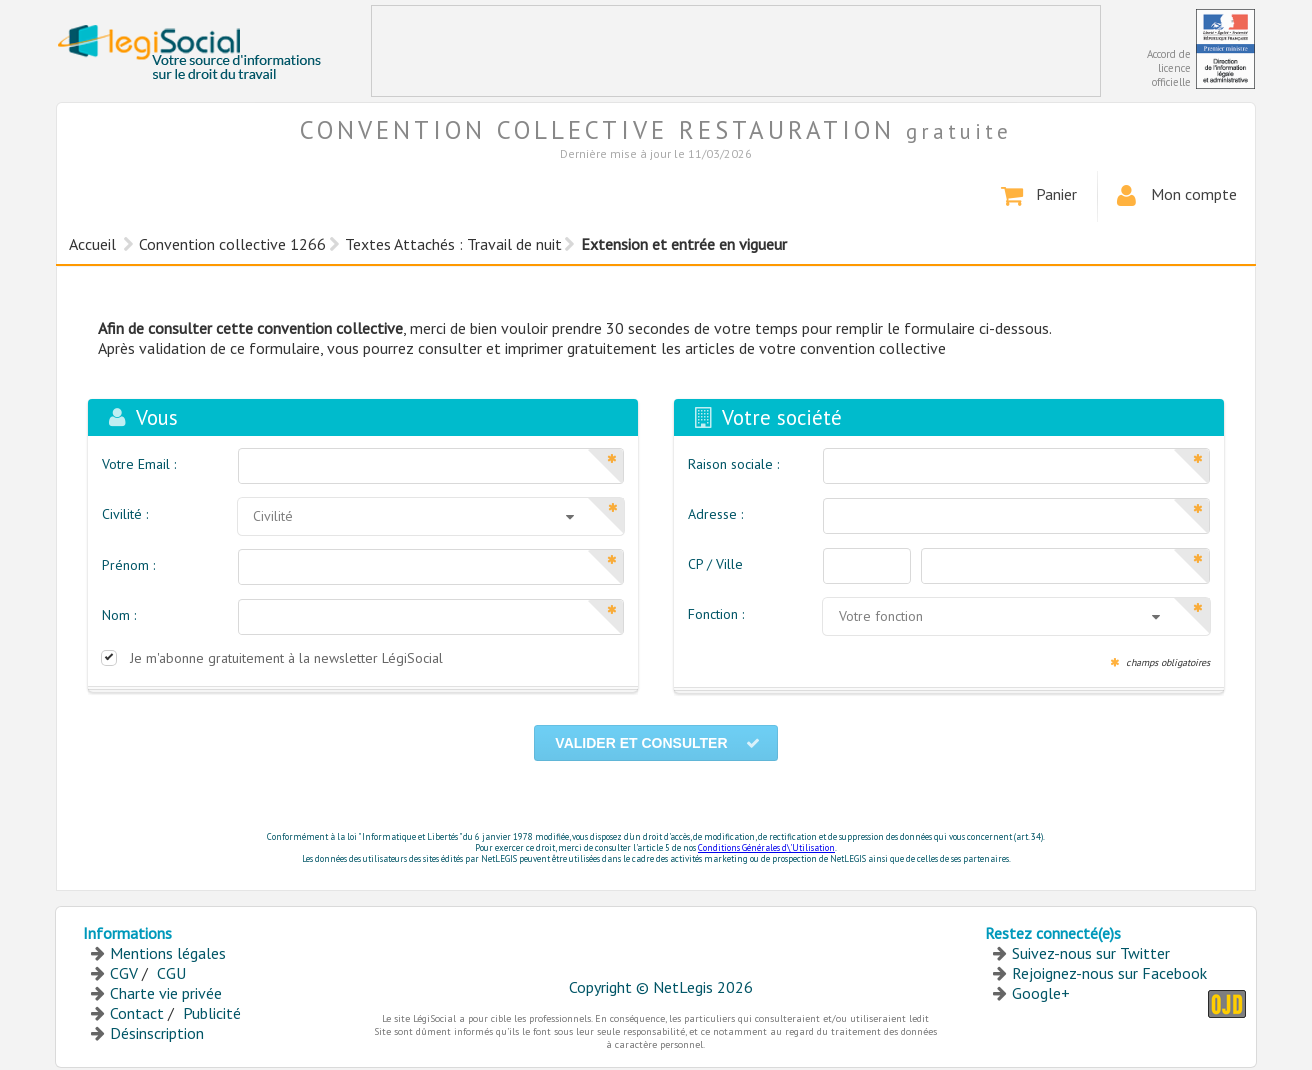 This screenshot has width=1312, height=1070. Describe the element at coordinates (212, 1013) in the screenshot. I see `Publicité` at that location.